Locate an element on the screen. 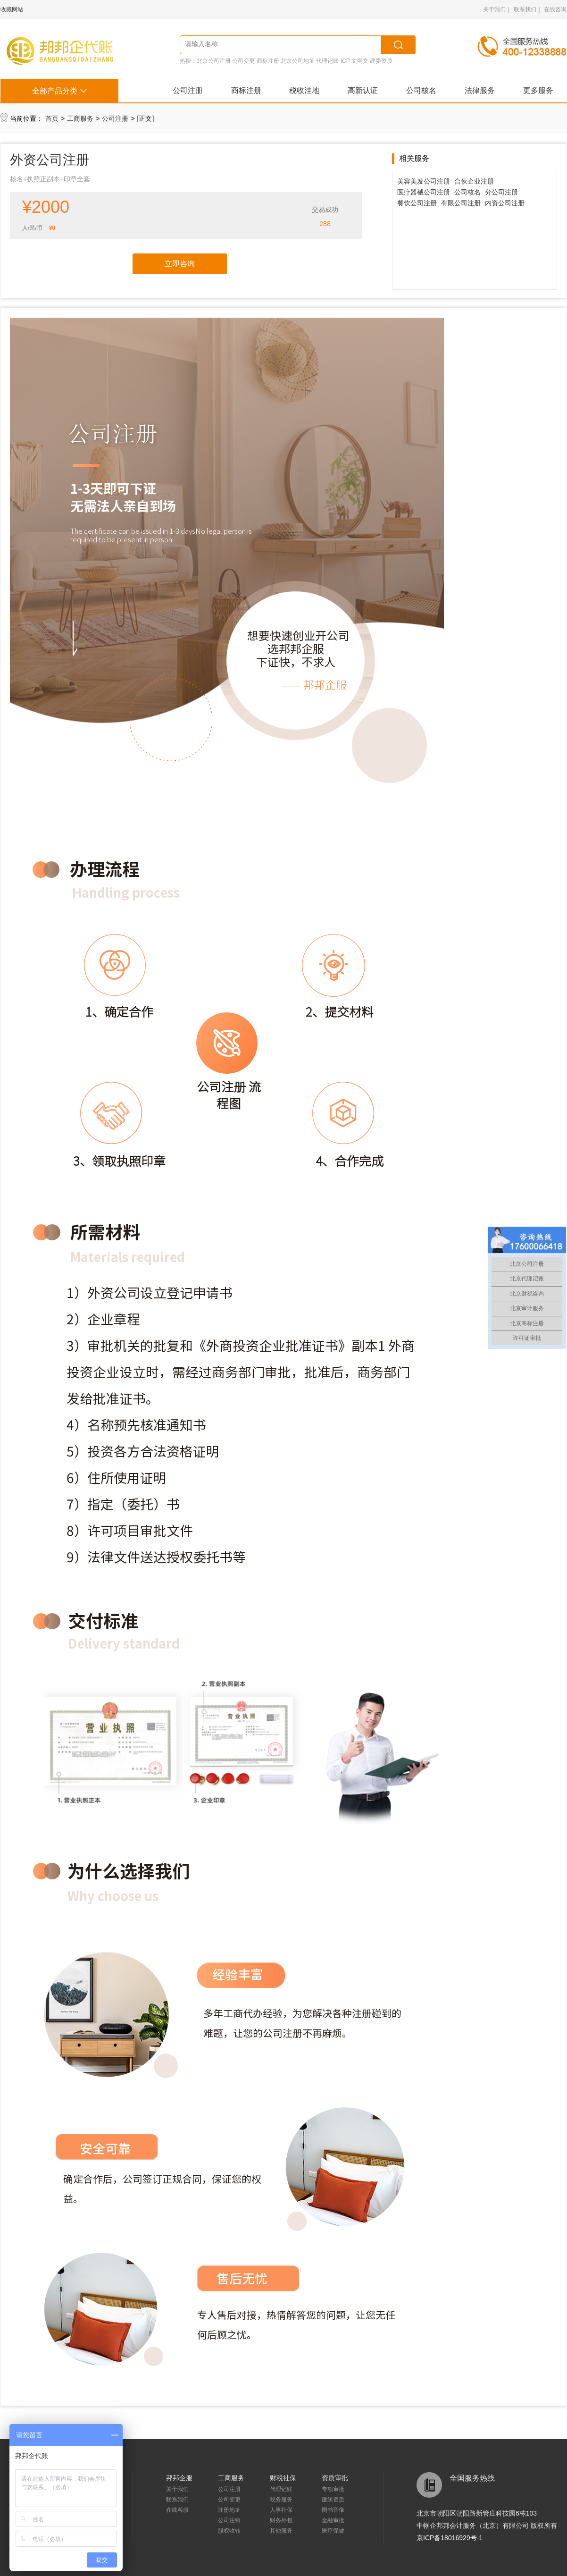  关于我们 is located at coordinates (494, 9).